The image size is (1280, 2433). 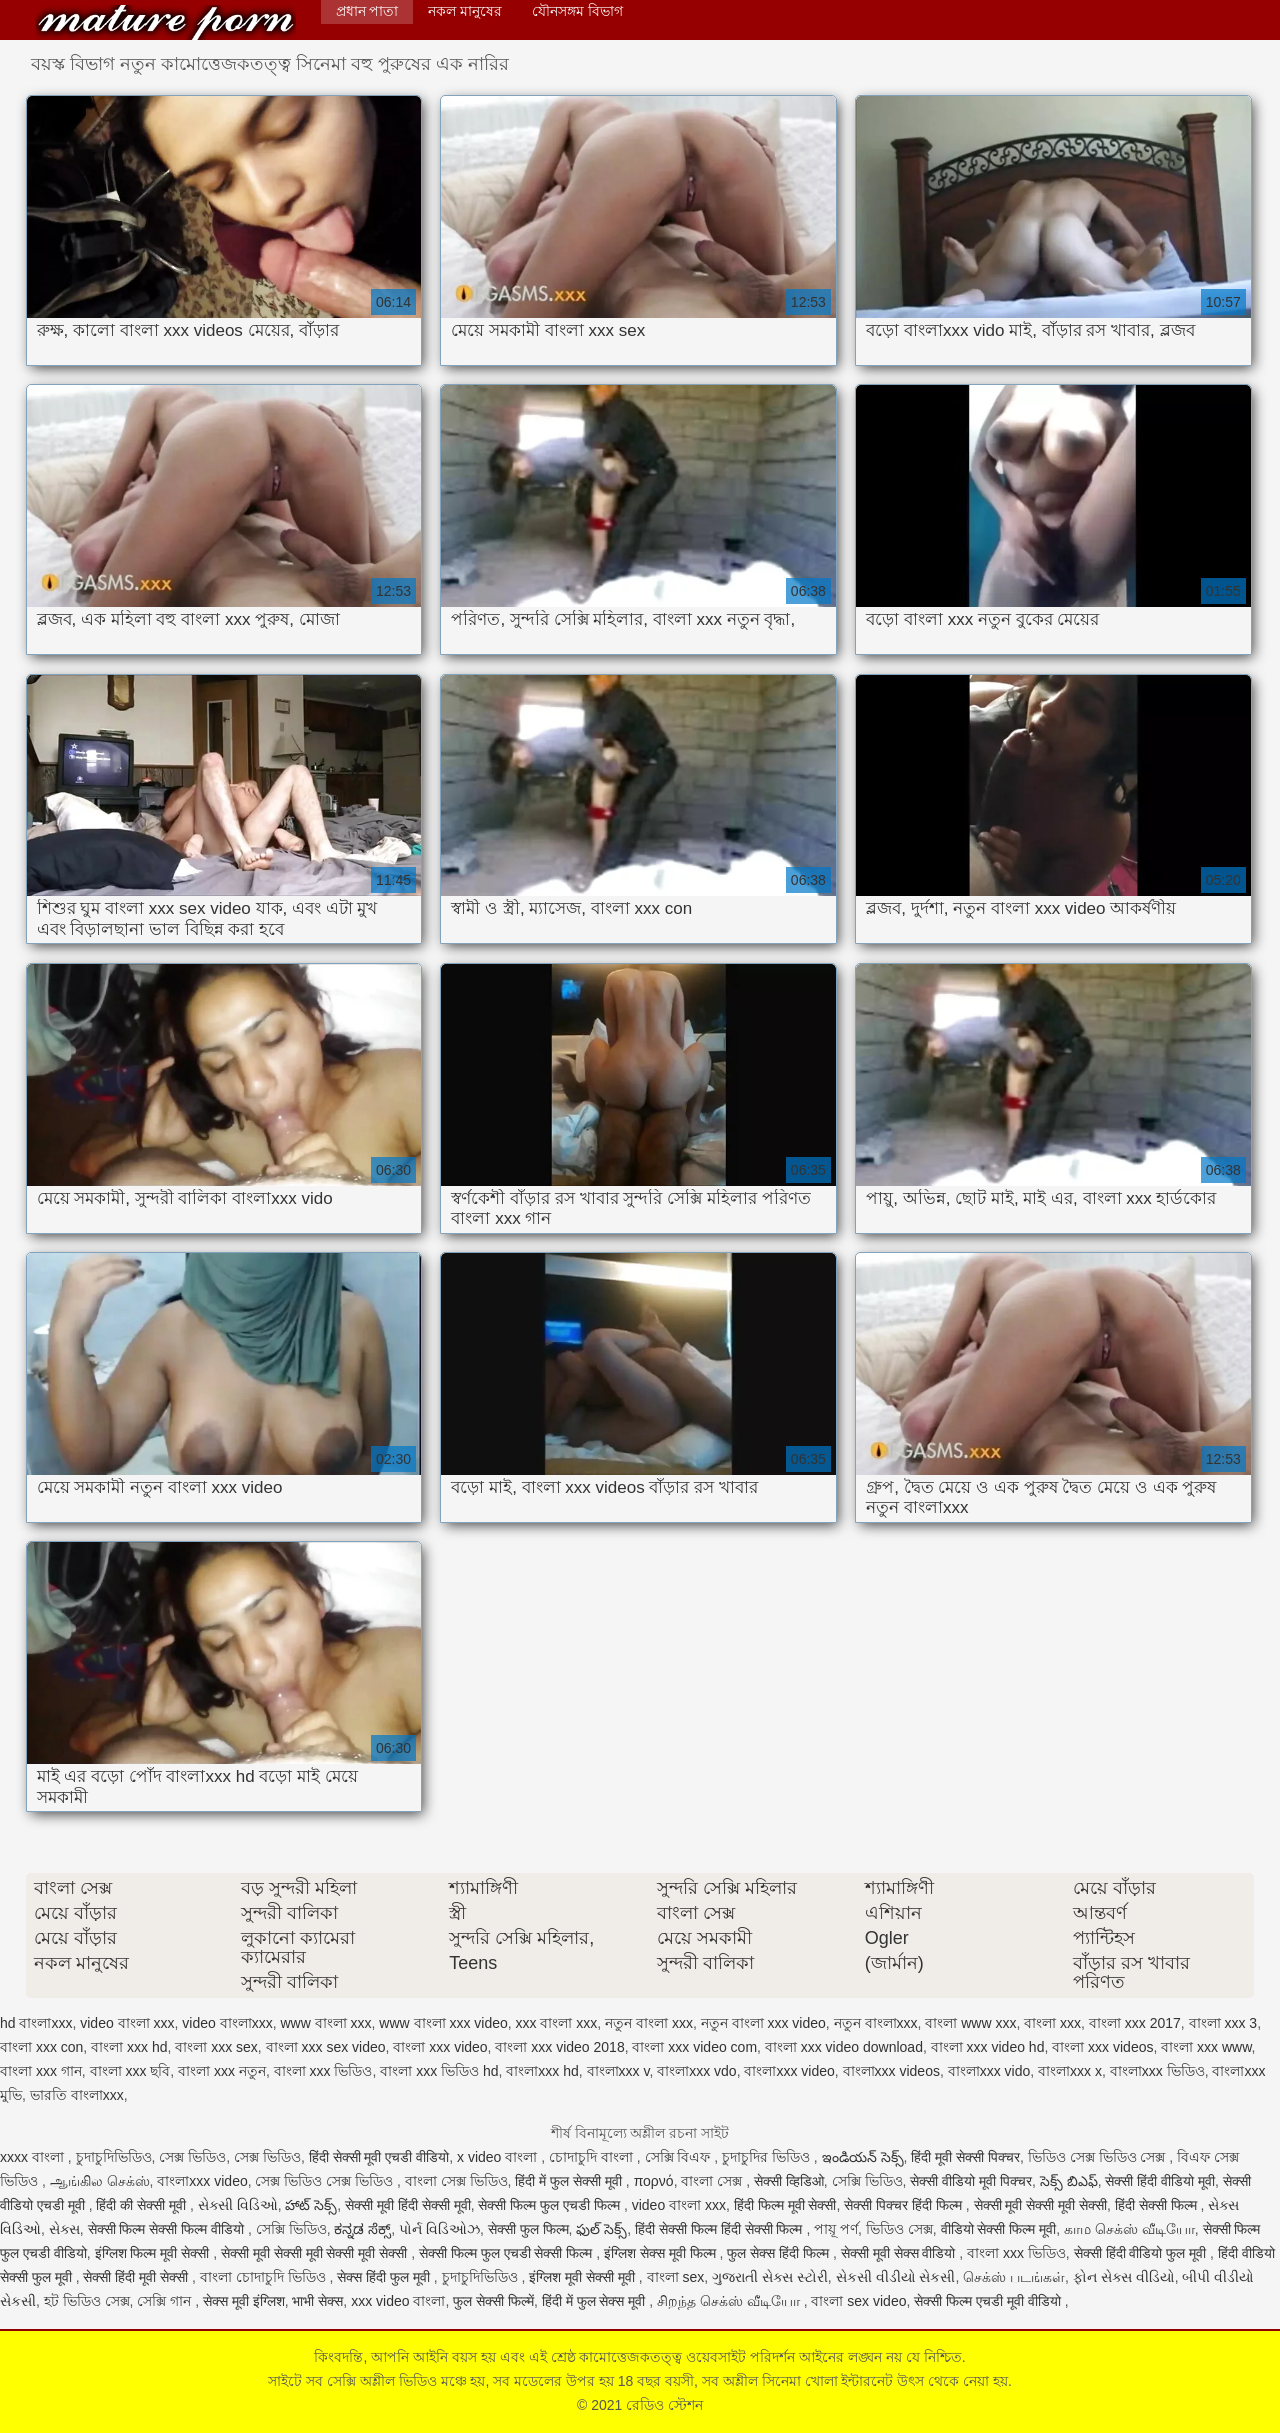 What do you see at coordinates (408, 2205) in the screenshot?
I see `सेक्सी मूवी हिंदी सेक्सी मूवी` at bounding box center [408, 2205].